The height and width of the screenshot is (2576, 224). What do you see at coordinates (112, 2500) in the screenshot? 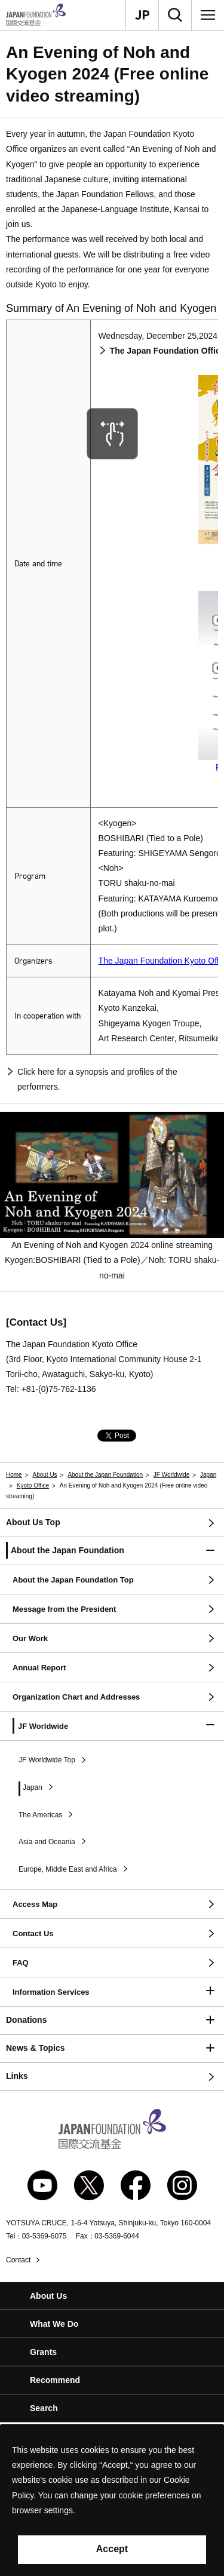
I see `[alertdialog]` at bounding box center [112, 2500].